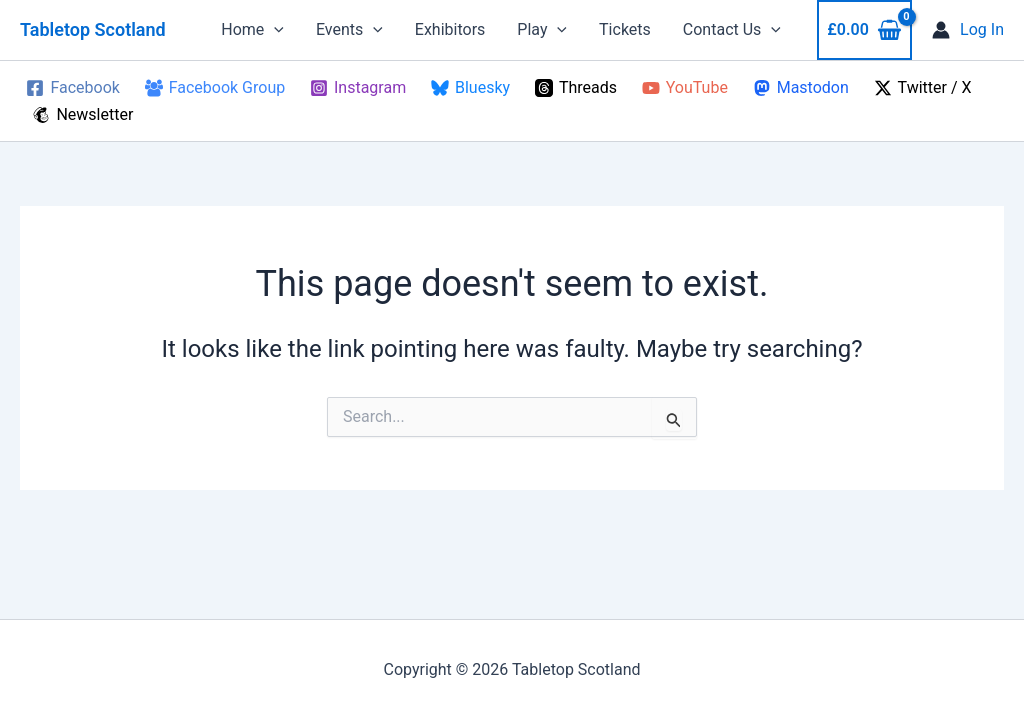 The height and width of the screenshot is (720, 1024). Describe the element at coordinates (252, 30) in the screenshot. I see `Home` at that location.